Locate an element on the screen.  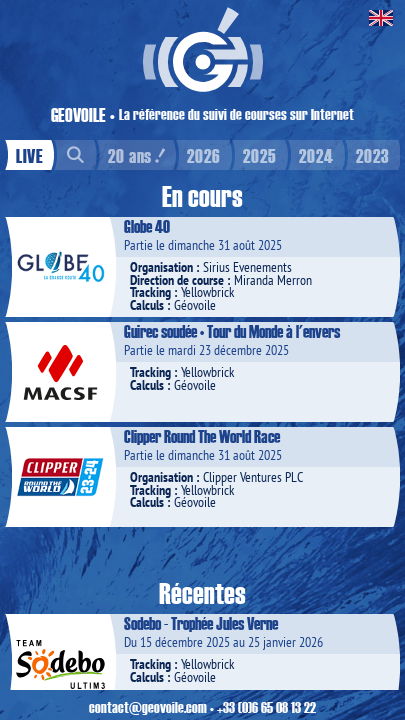
Direction de course is located at coordinates (177, 280).